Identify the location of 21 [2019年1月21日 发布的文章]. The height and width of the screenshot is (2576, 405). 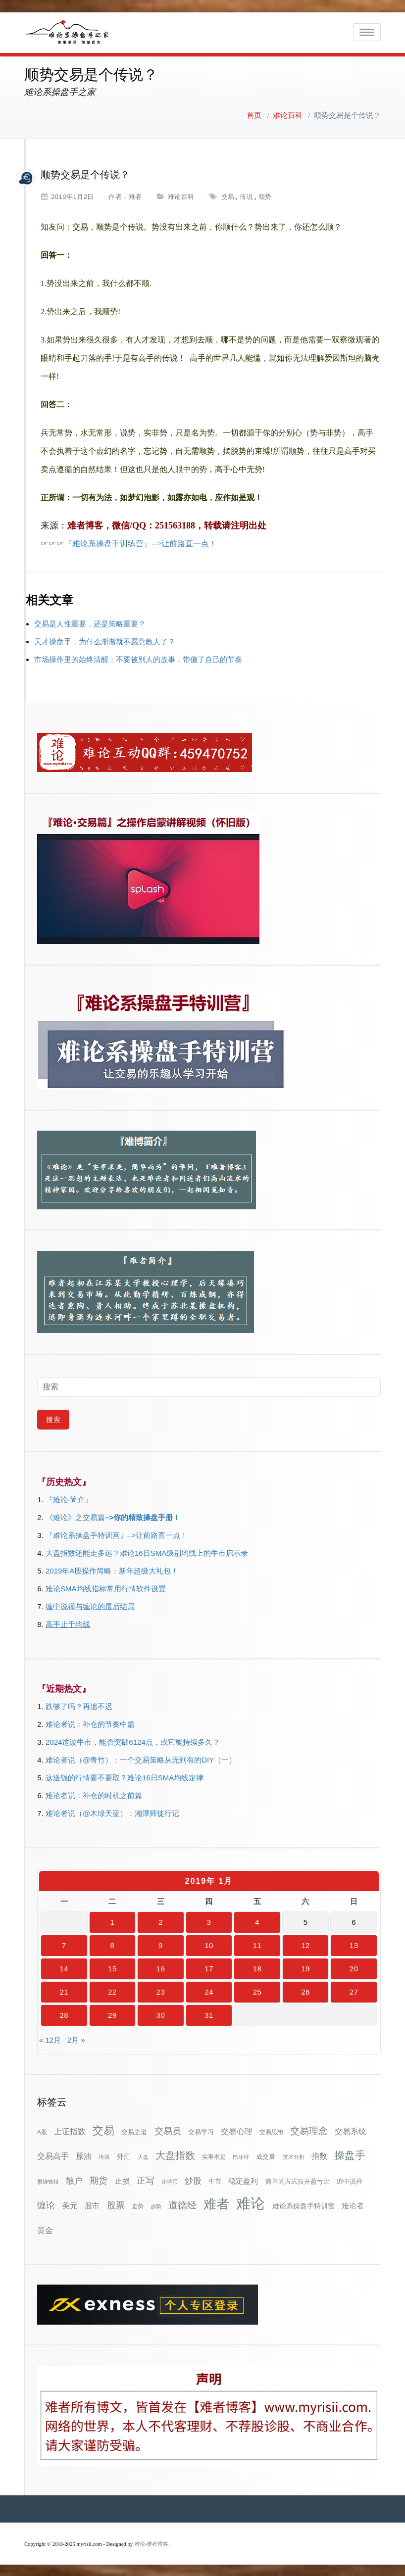
(63, 1991).